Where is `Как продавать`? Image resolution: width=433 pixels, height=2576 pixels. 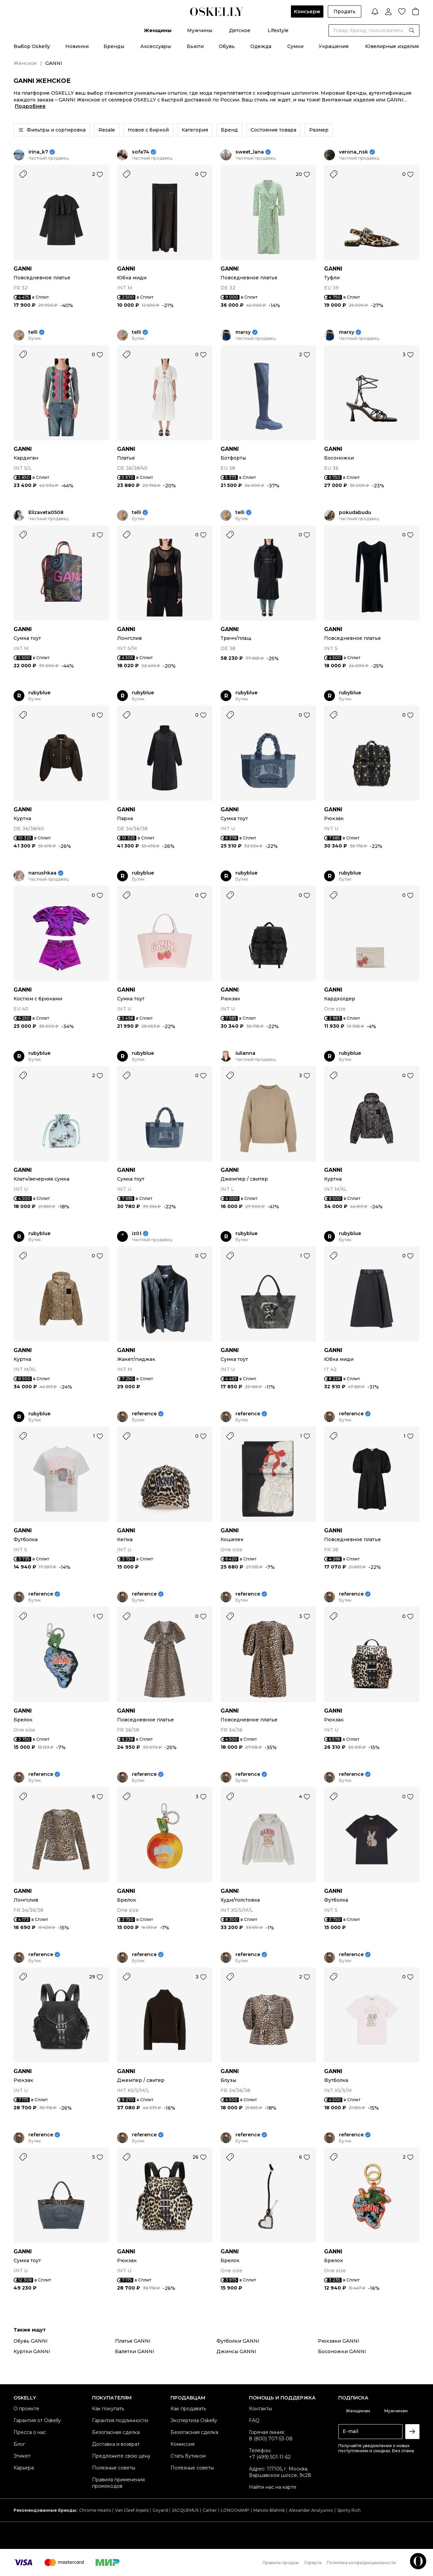
Как продавать is located at coordinates (188, 2409).